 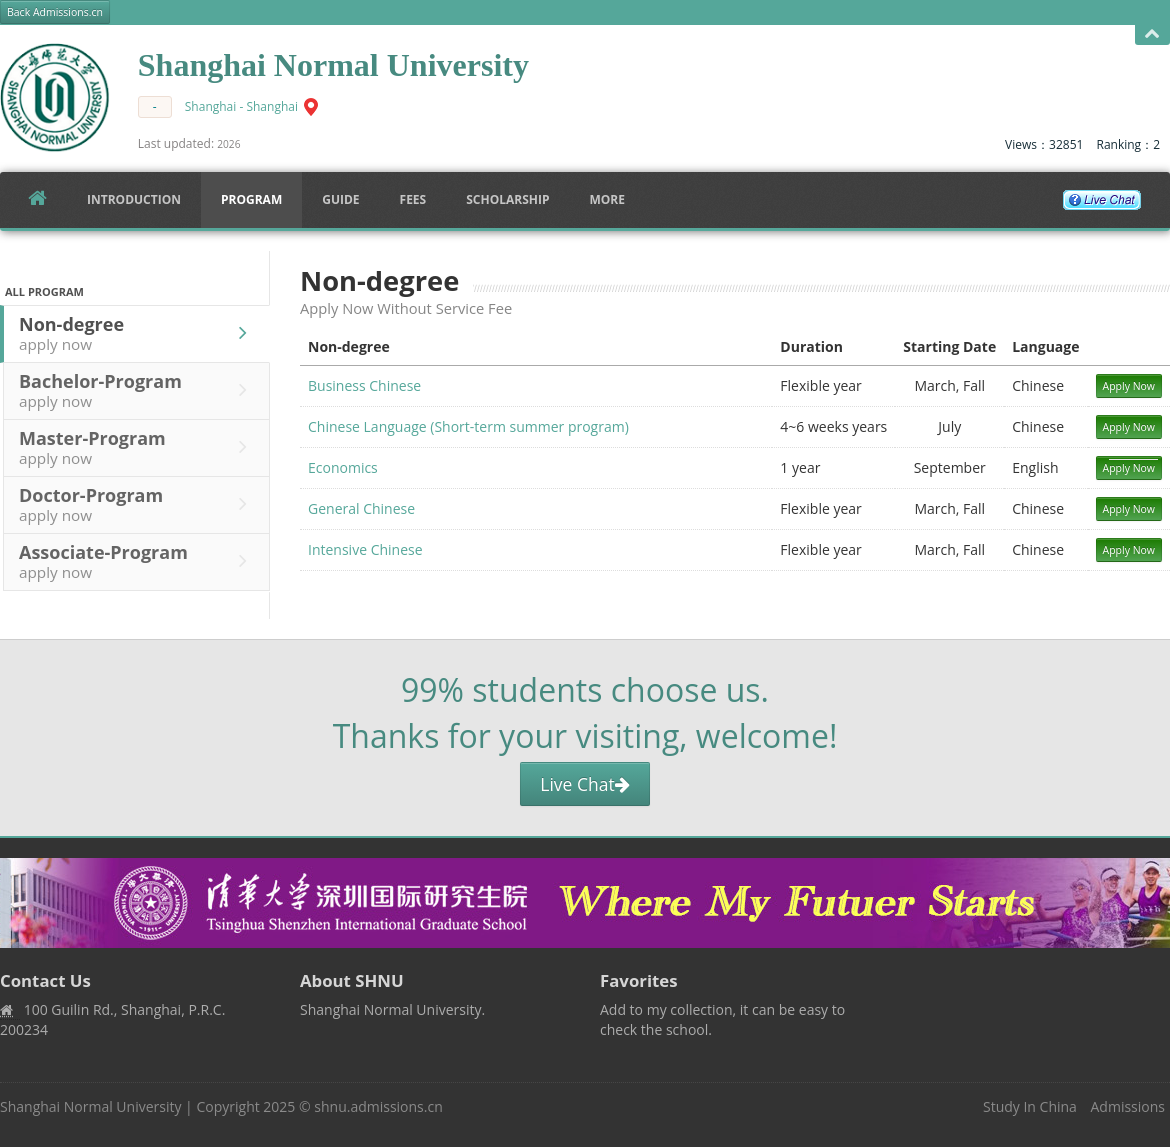 I want to click on Non-degree, so click(x=138, y=333).